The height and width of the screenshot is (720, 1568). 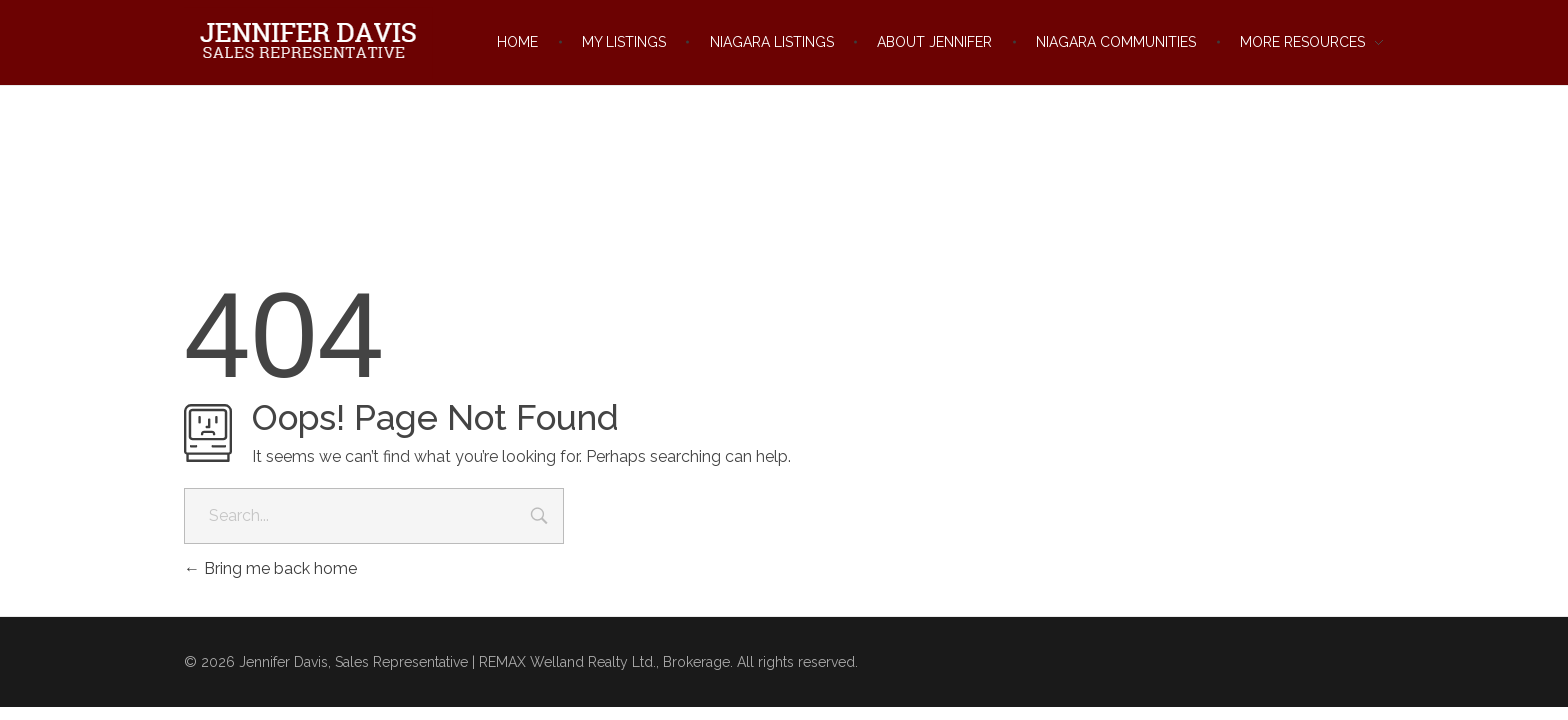 What do you see at coordinates (270, 568) in the screenshot?
I see `Bring me back home` at bounding box center [270, 568].